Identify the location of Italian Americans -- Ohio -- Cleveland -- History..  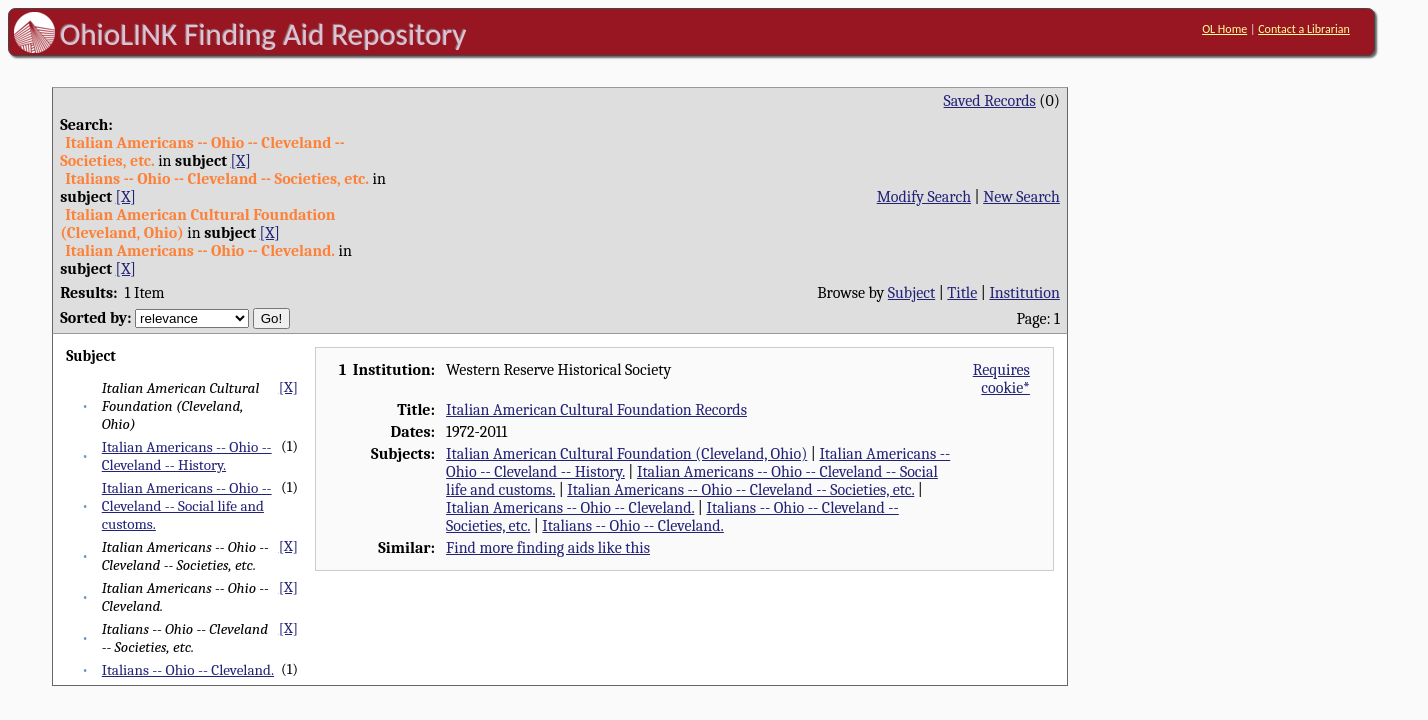
(187, 456).